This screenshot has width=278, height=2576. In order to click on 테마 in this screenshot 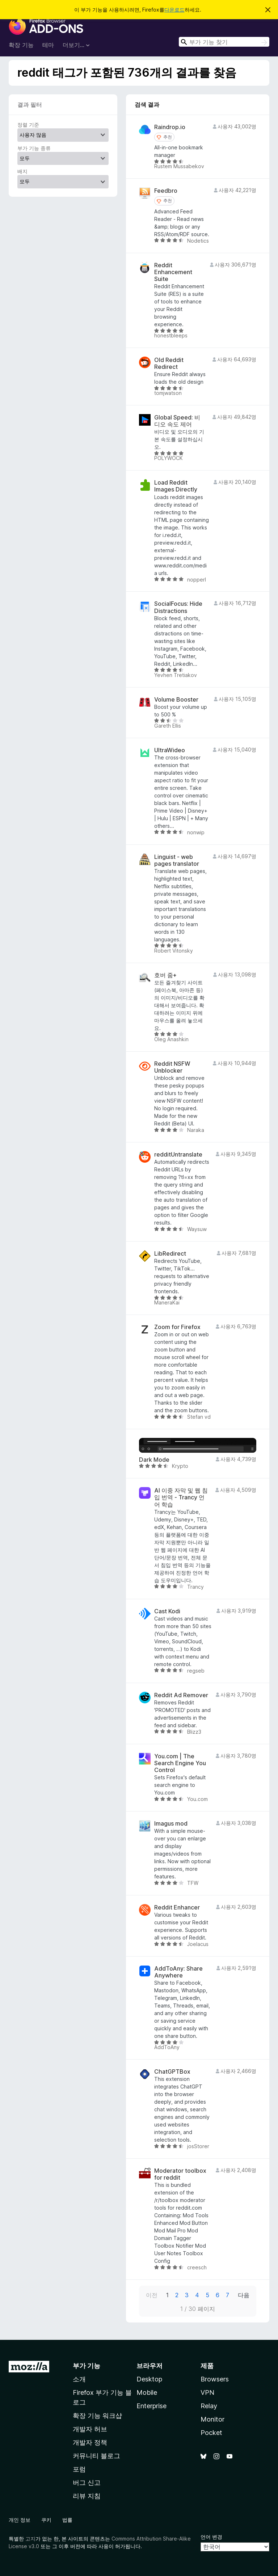, I will do `click(48, 44)`.